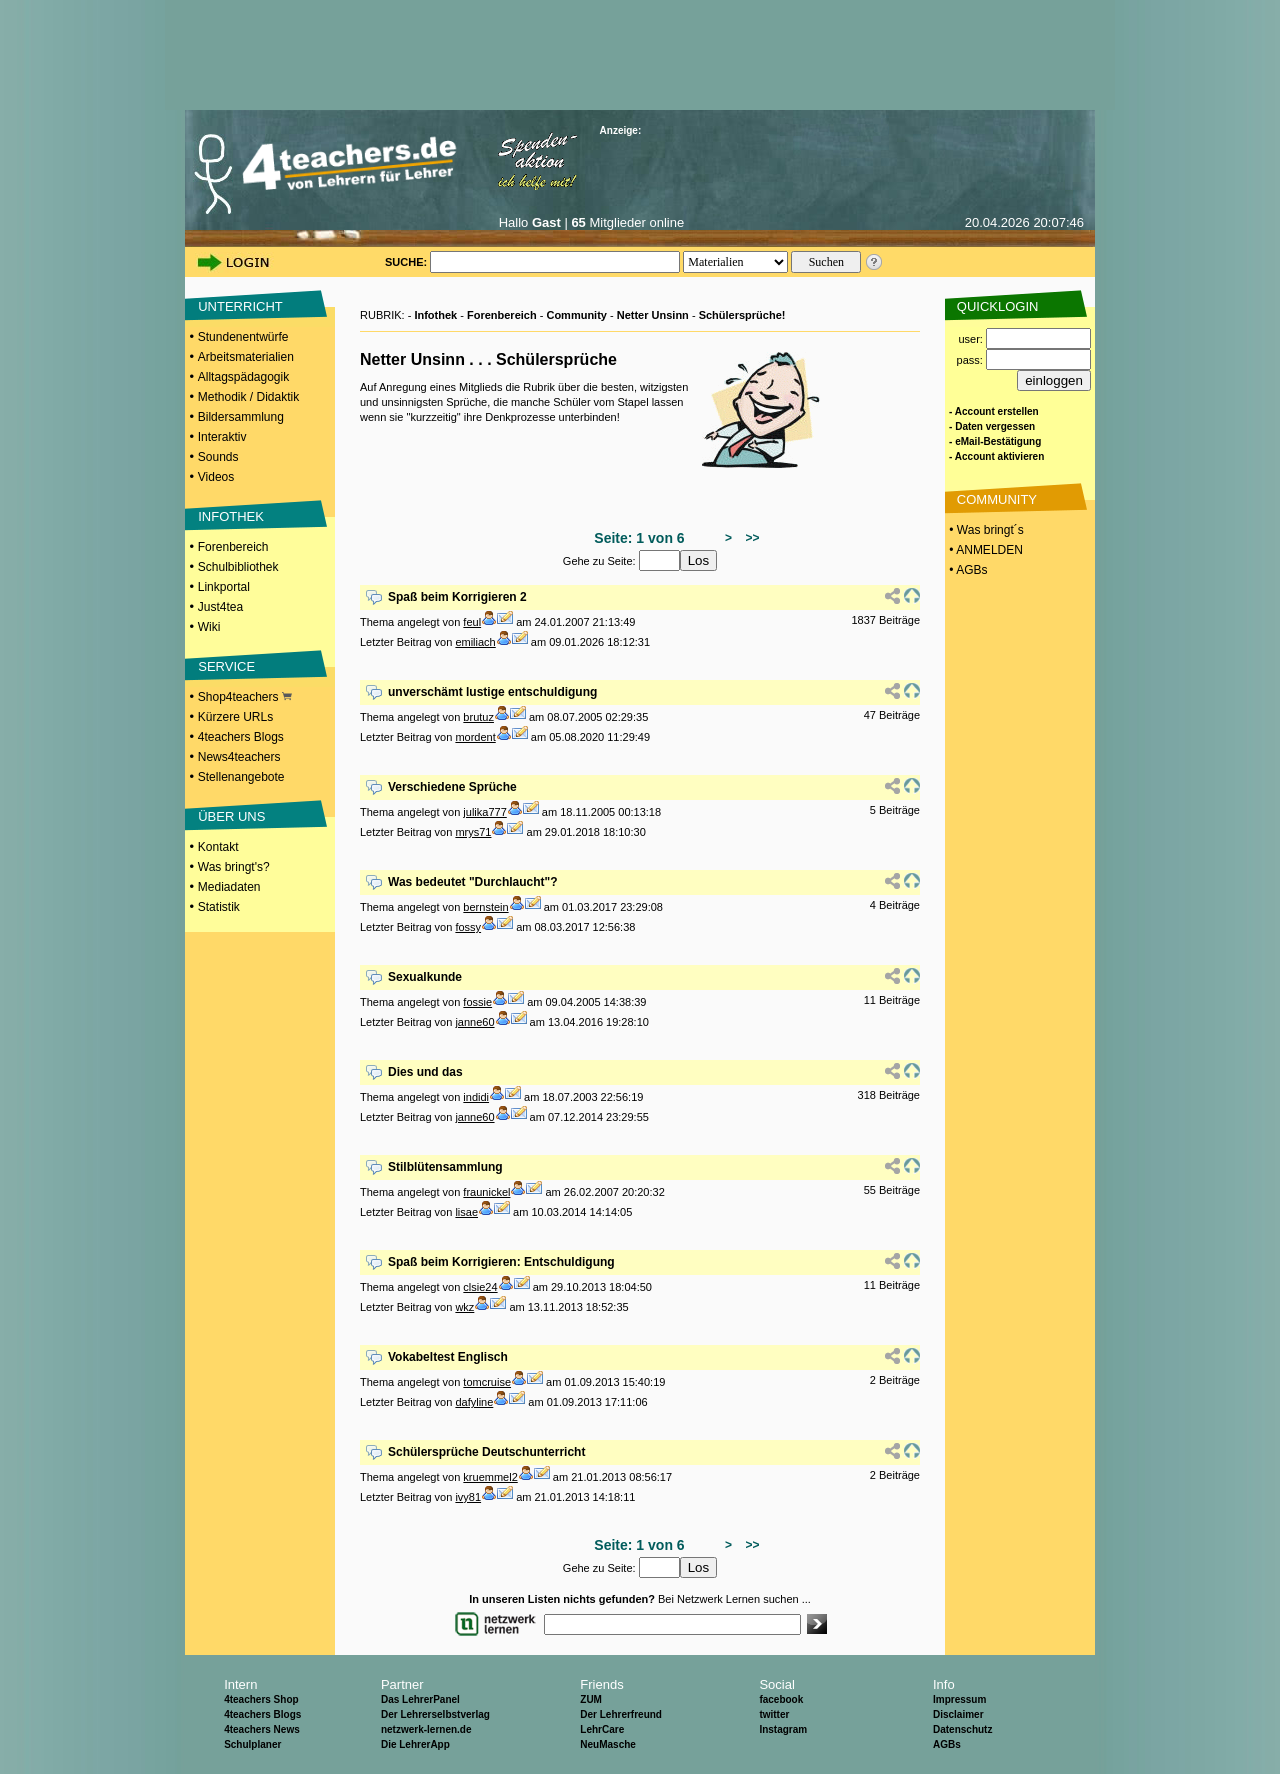 This screenshot has height=1774, width=1280. Describe the element at coordinates (985, 530) in the screenshot. I see `• Was bringt´s` at that location.